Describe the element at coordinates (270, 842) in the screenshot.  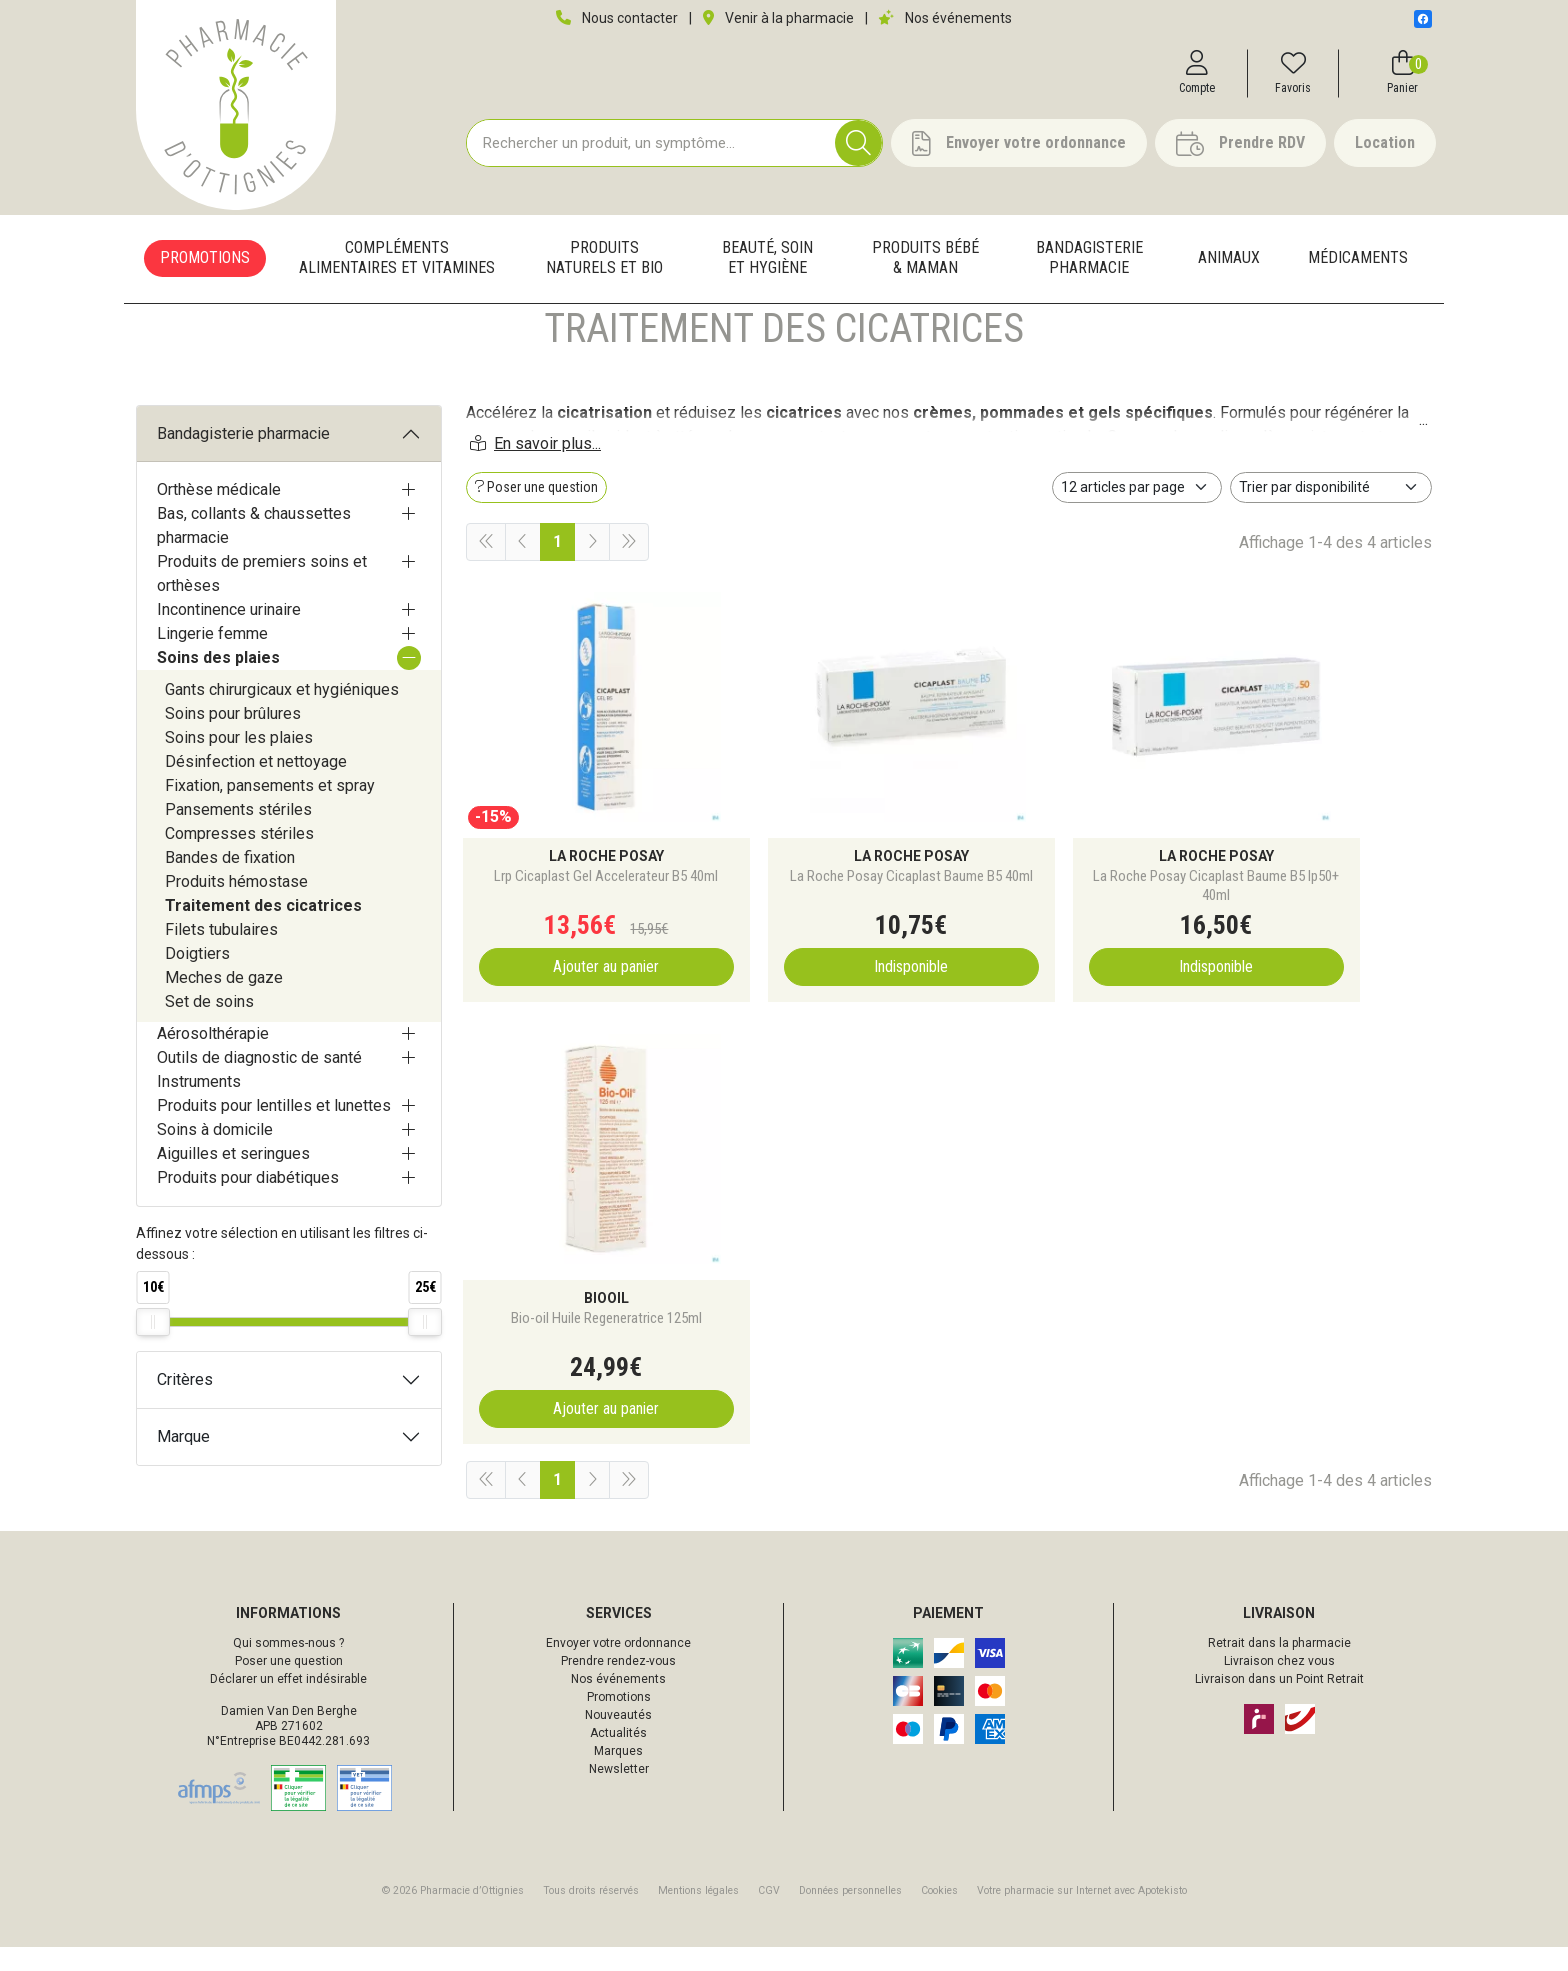
I see `Fixation, pansements et spray` at that location.